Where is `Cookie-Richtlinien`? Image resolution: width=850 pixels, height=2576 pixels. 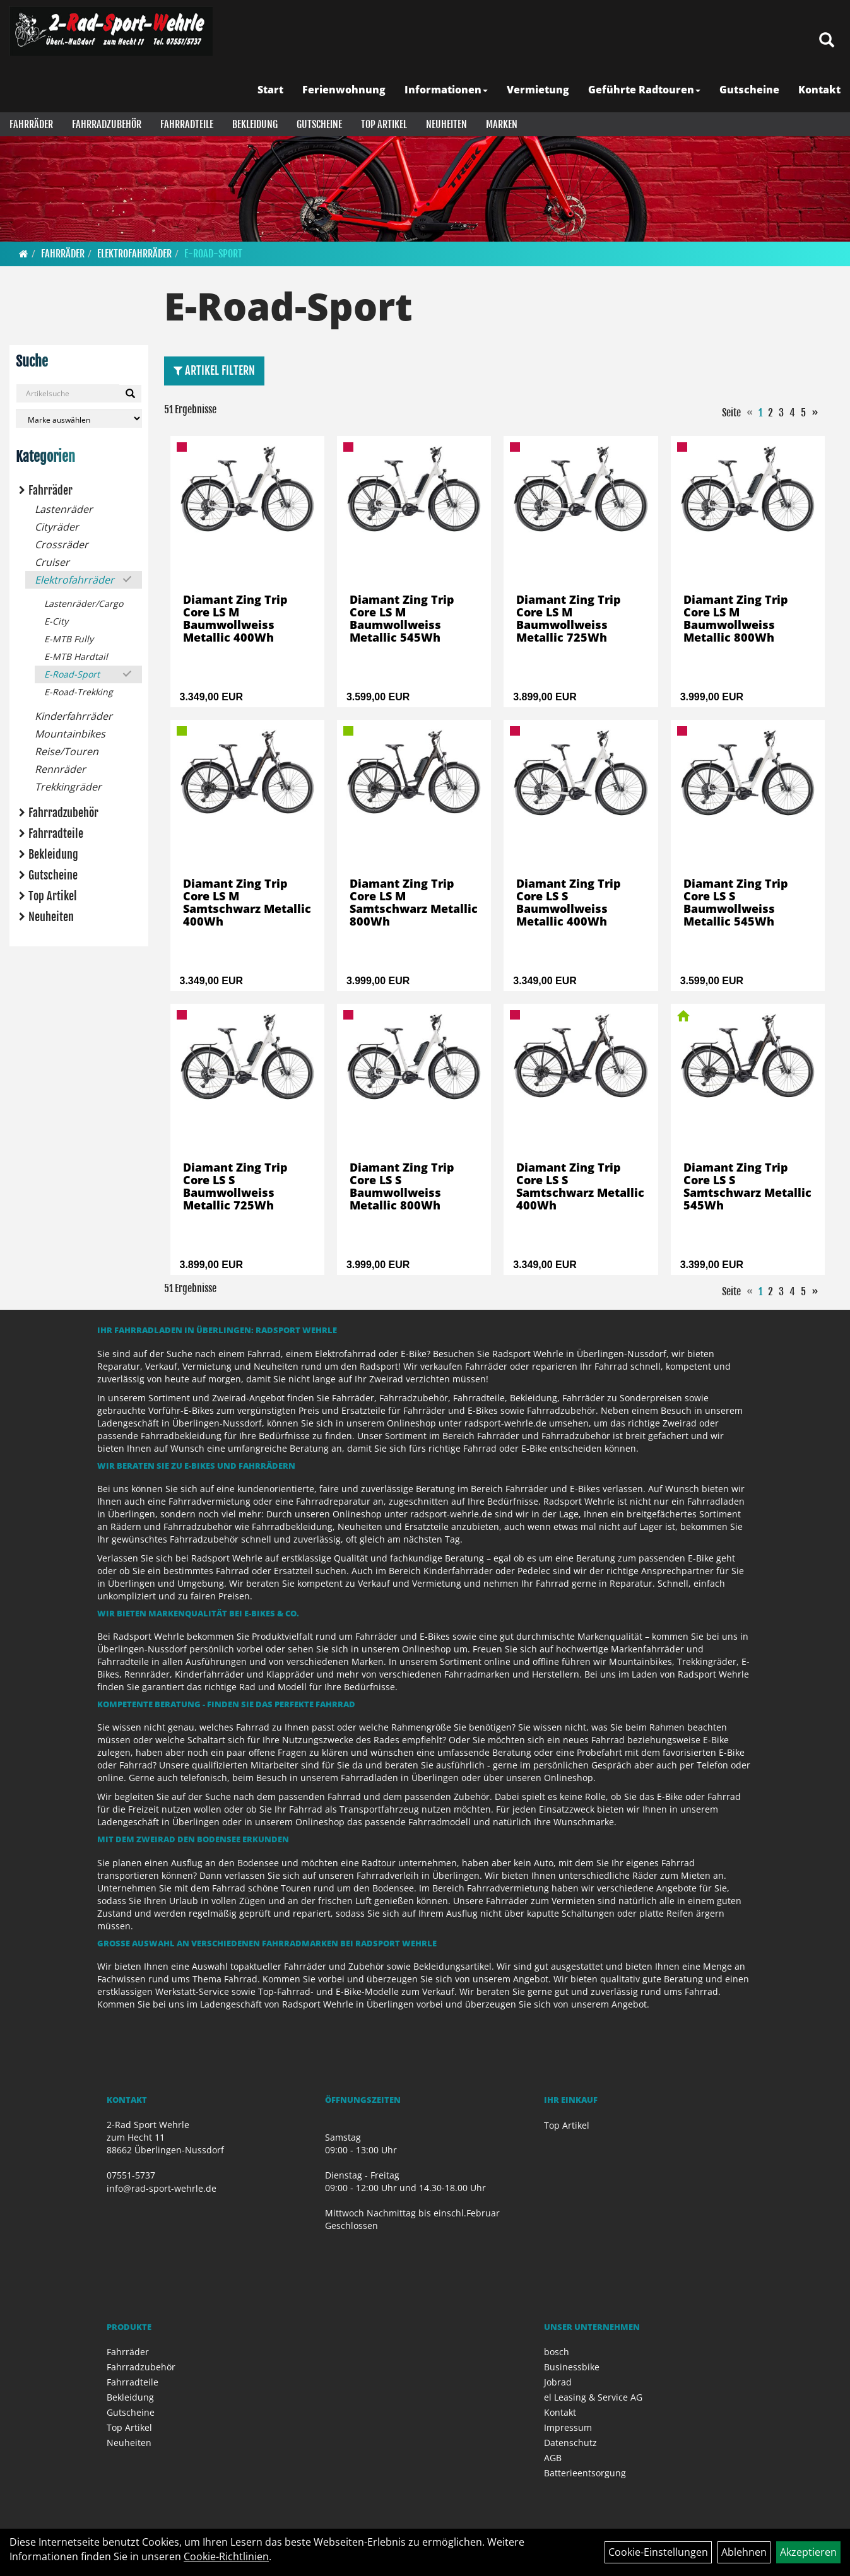
Cookie-Richtlinien is located at coordinates (226, 2556).